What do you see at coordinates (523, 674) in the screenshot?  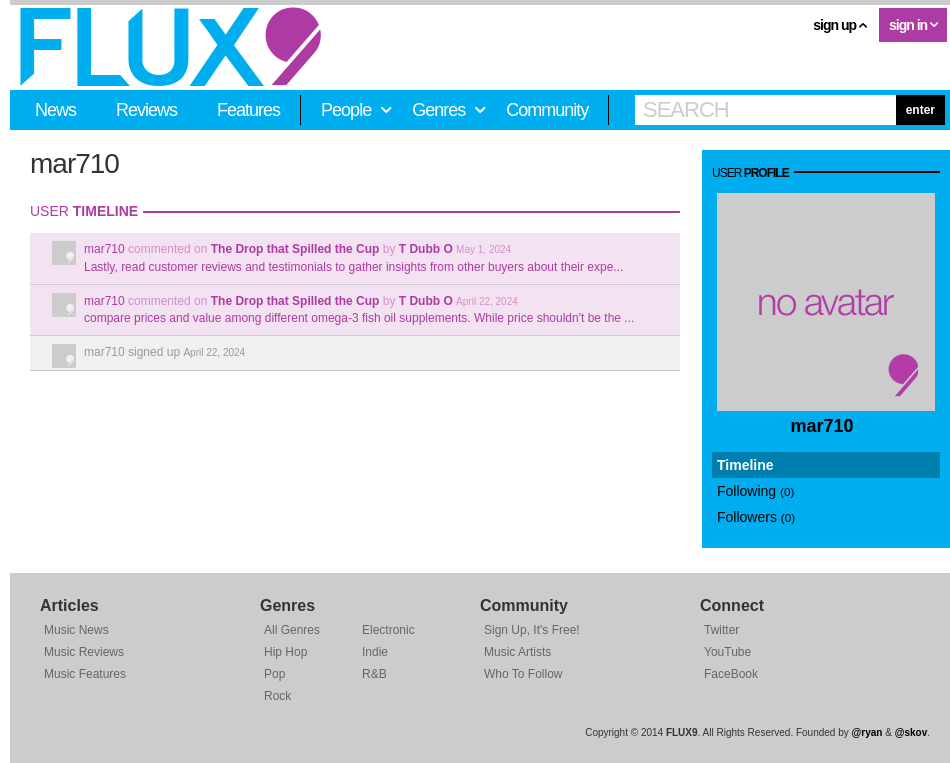 I see `Who To Follow` at bounding box center [523, 674].